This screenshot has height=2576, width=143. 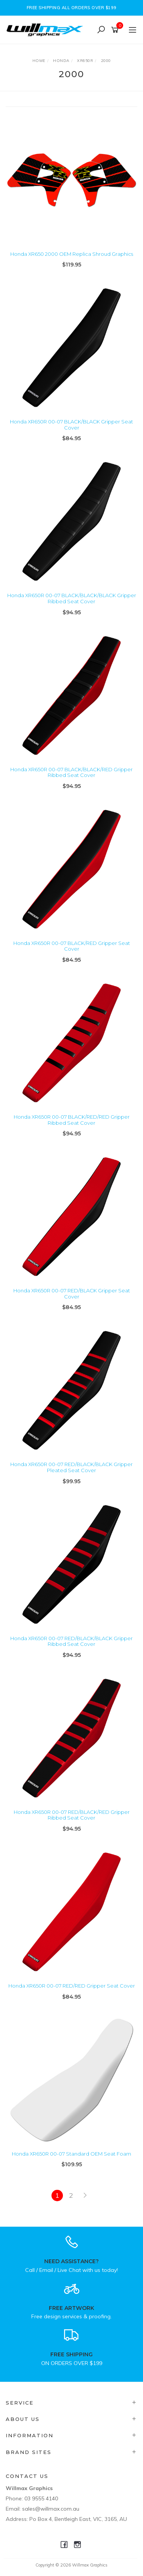 I want to click on [Shopping cart], so click(x=116, y=30).